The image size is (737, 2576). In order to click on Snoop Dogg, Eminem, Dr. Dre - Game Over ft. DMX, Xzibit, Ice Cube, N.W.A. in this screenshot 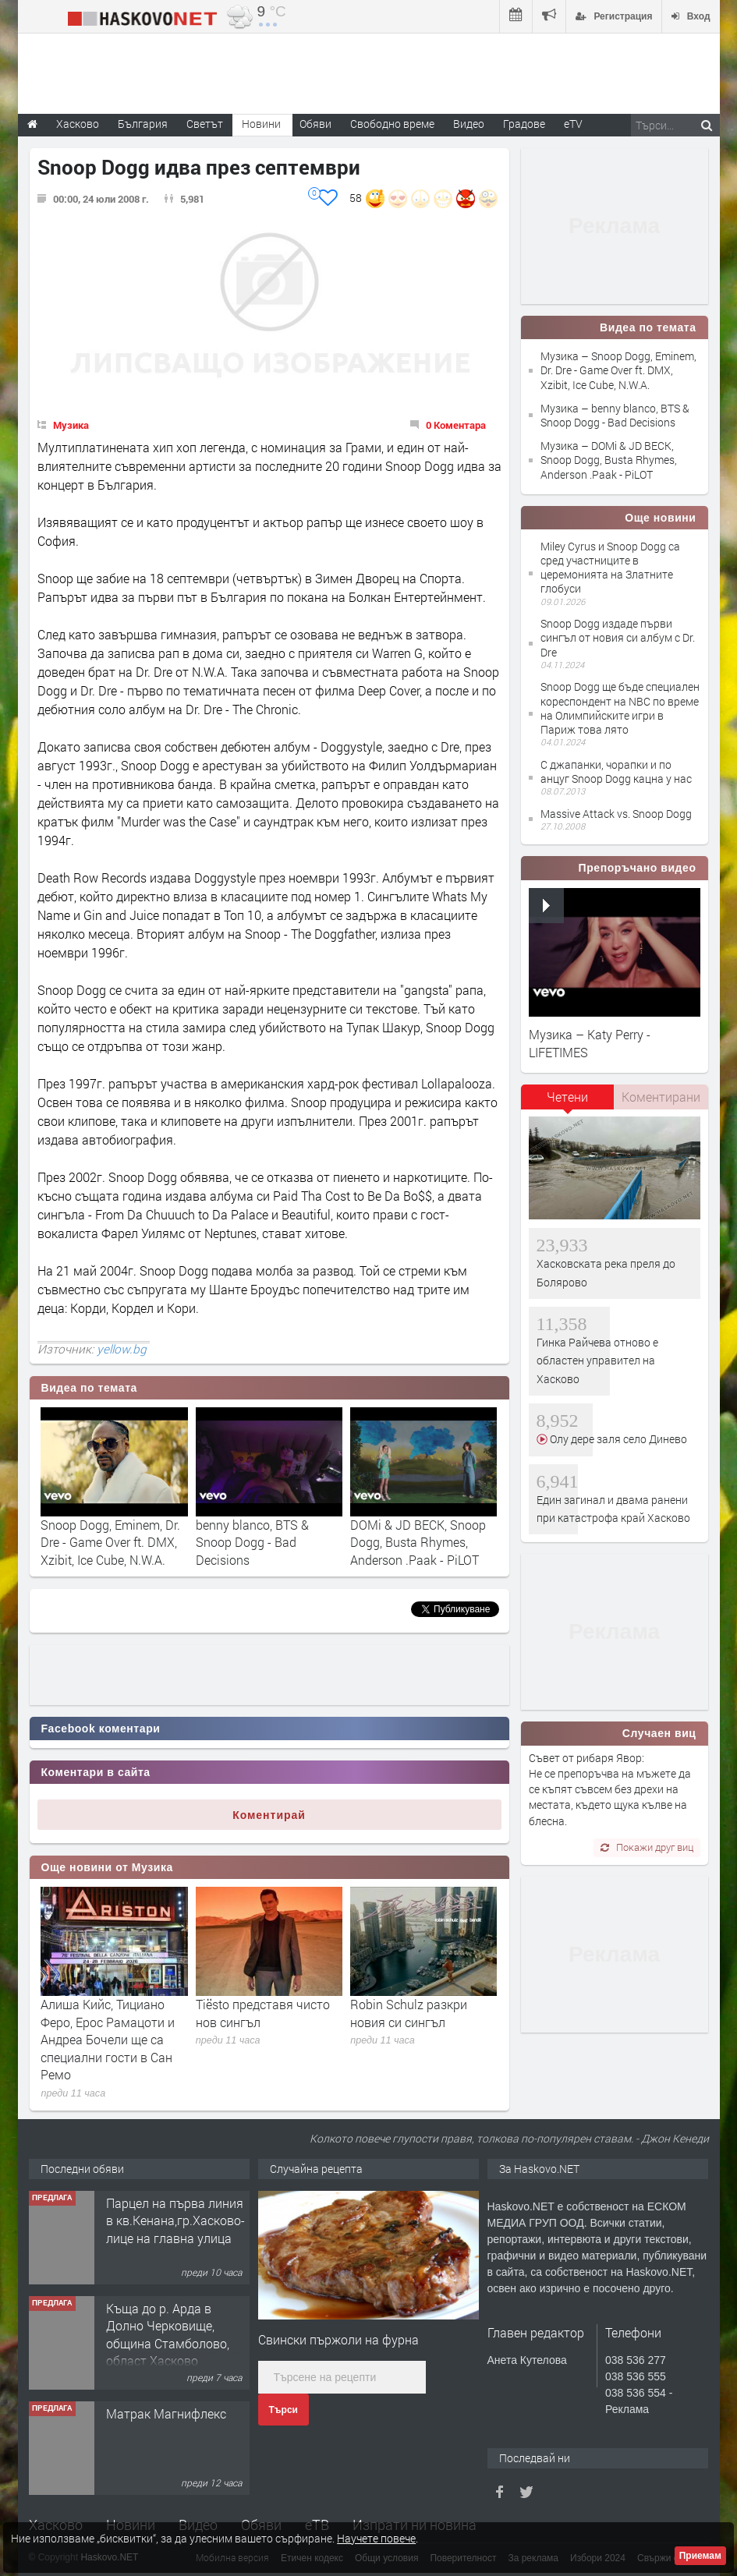, I will do `click(110, 1542)`.